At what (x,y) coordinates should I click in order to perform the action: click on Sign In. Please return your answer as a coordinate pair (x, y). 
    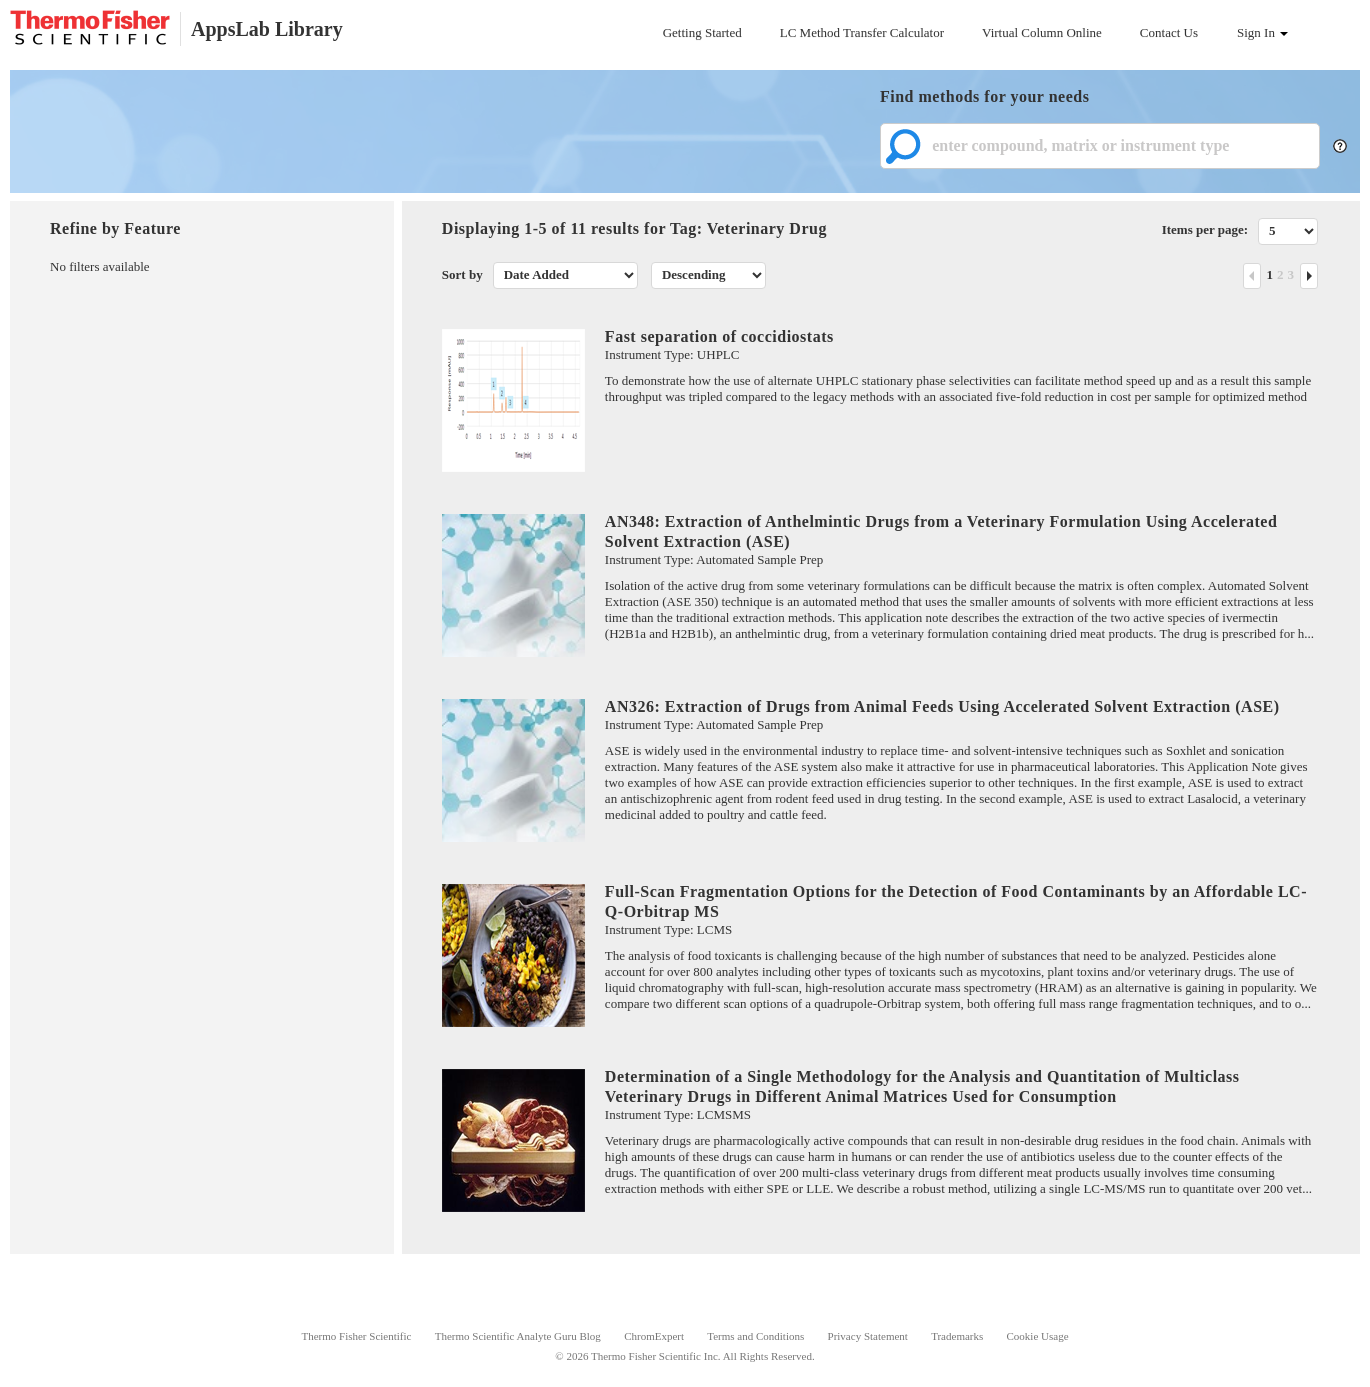
    Looking at the image, I should click on (1262, 32).